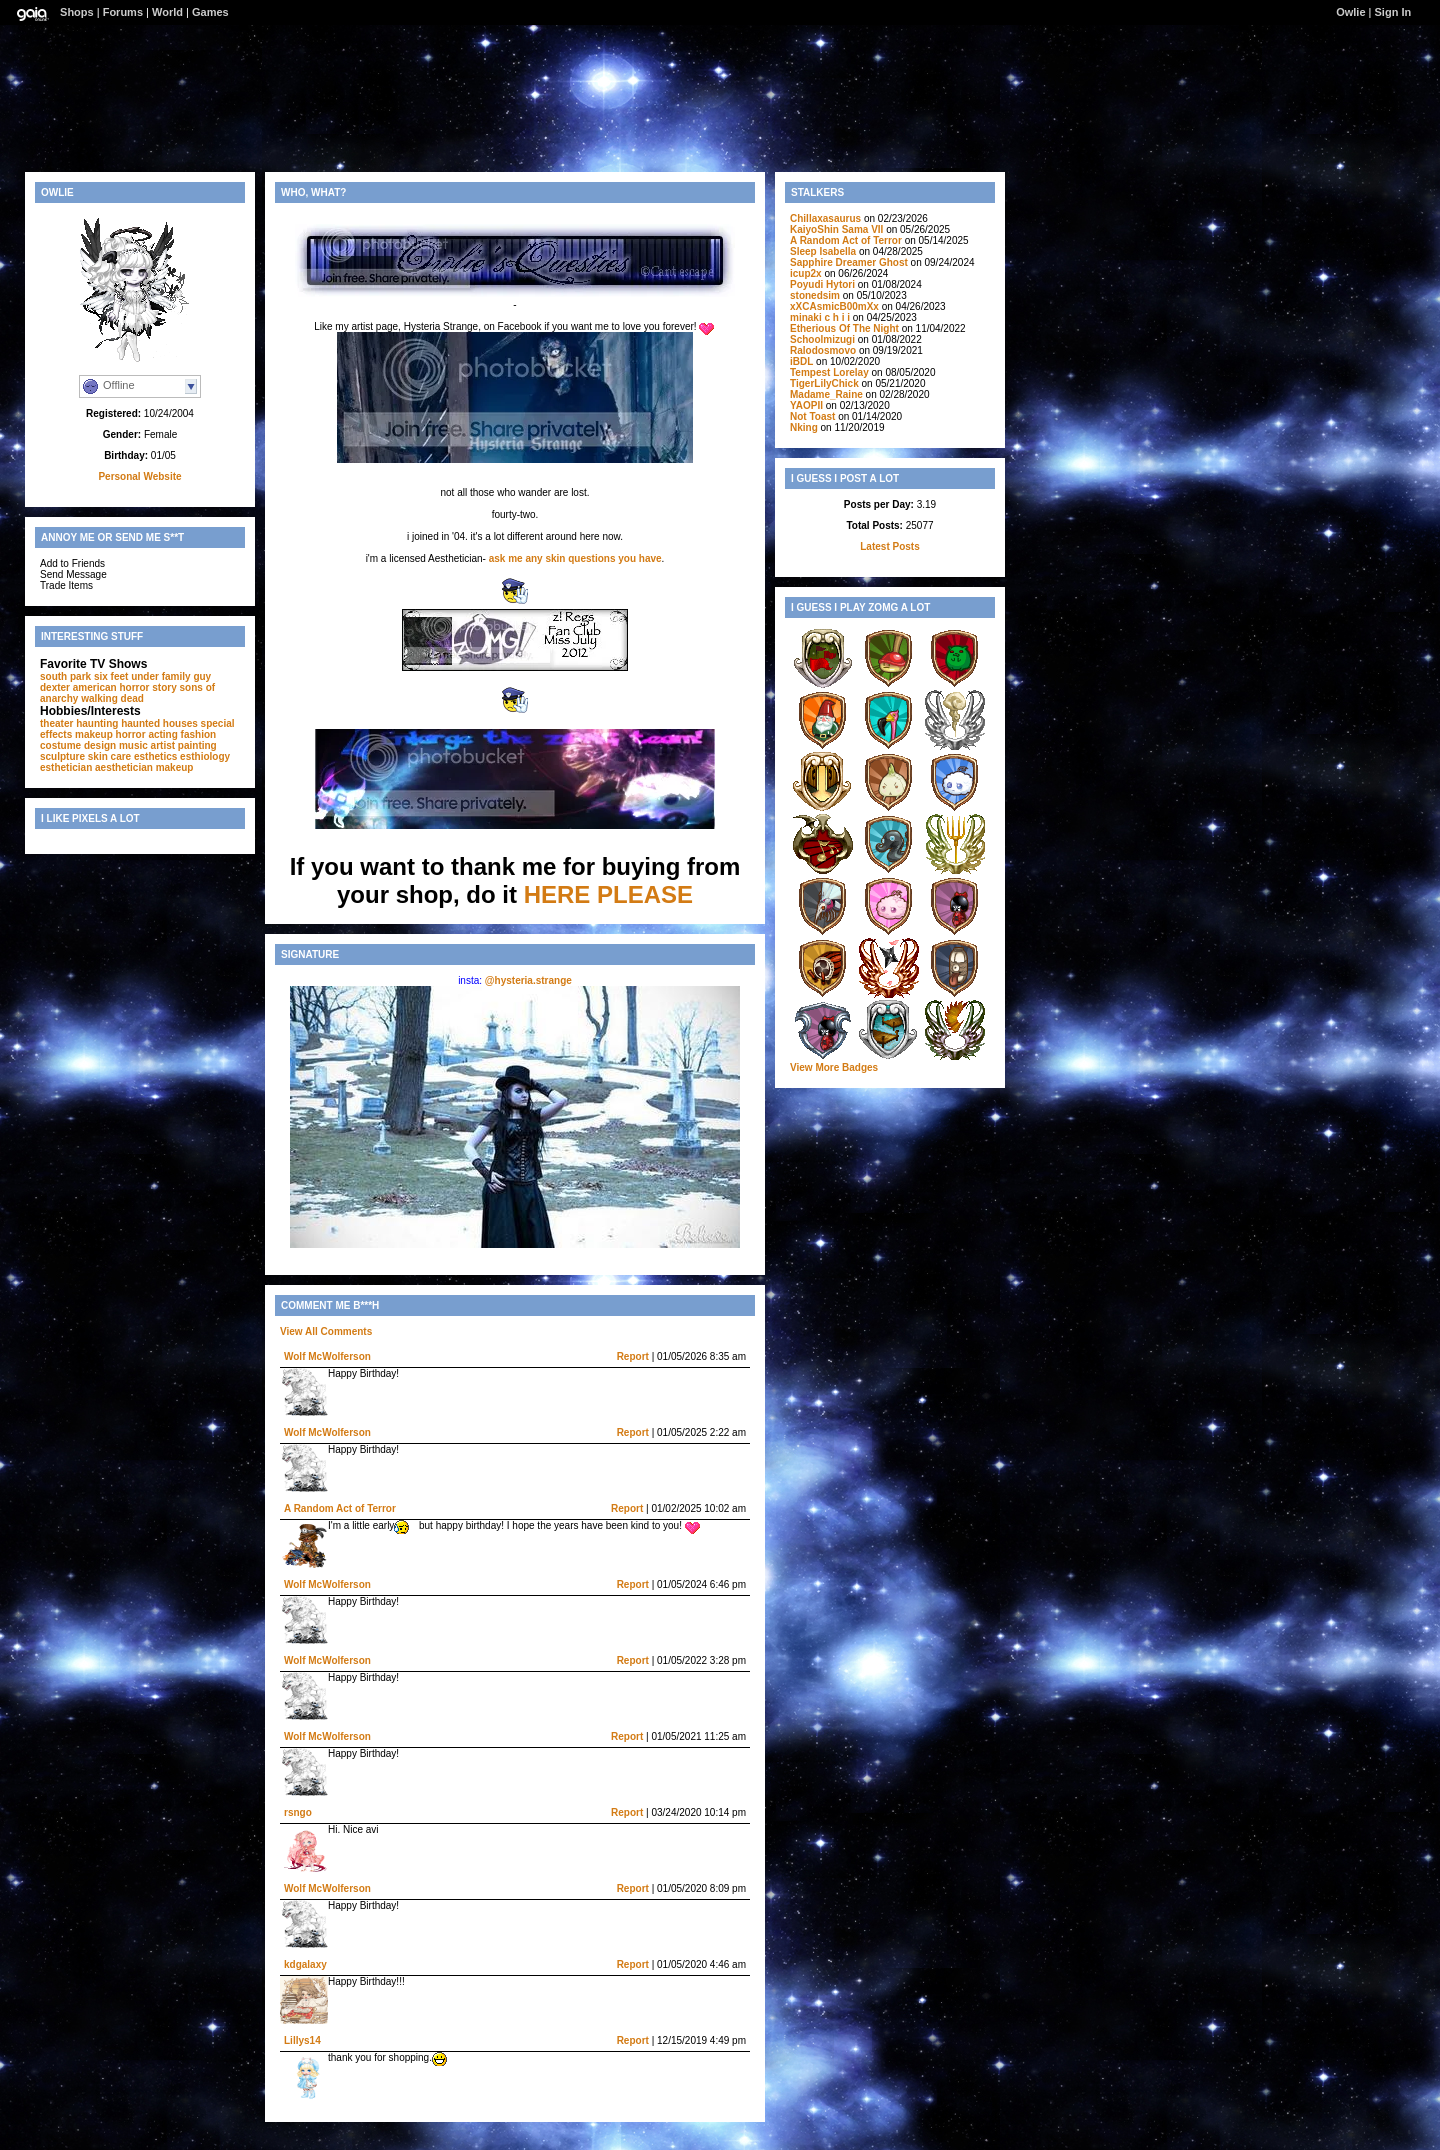 The image size is (1440, 2150). I want to click on Sleep Isabella, so click(823, 251).